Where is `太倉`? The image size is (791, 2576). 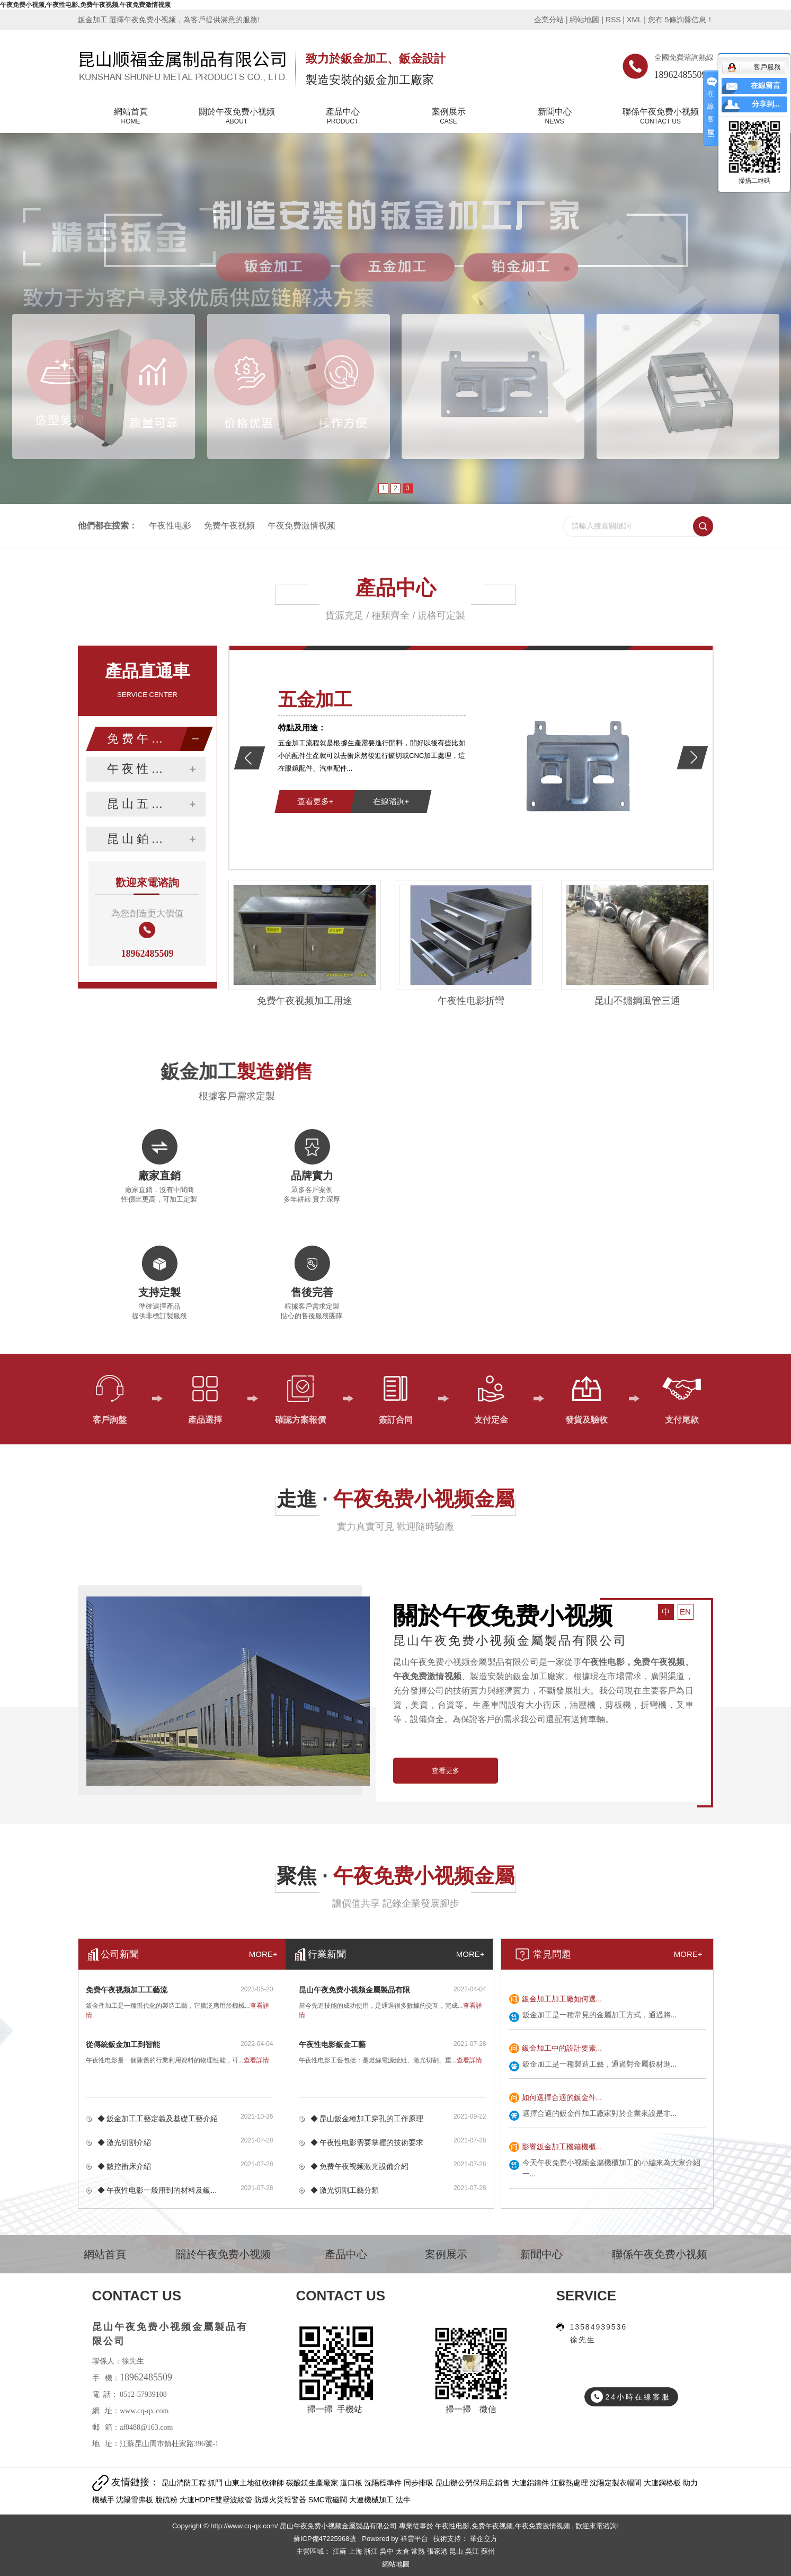 太倉 is located at coordinates (404, 2551).